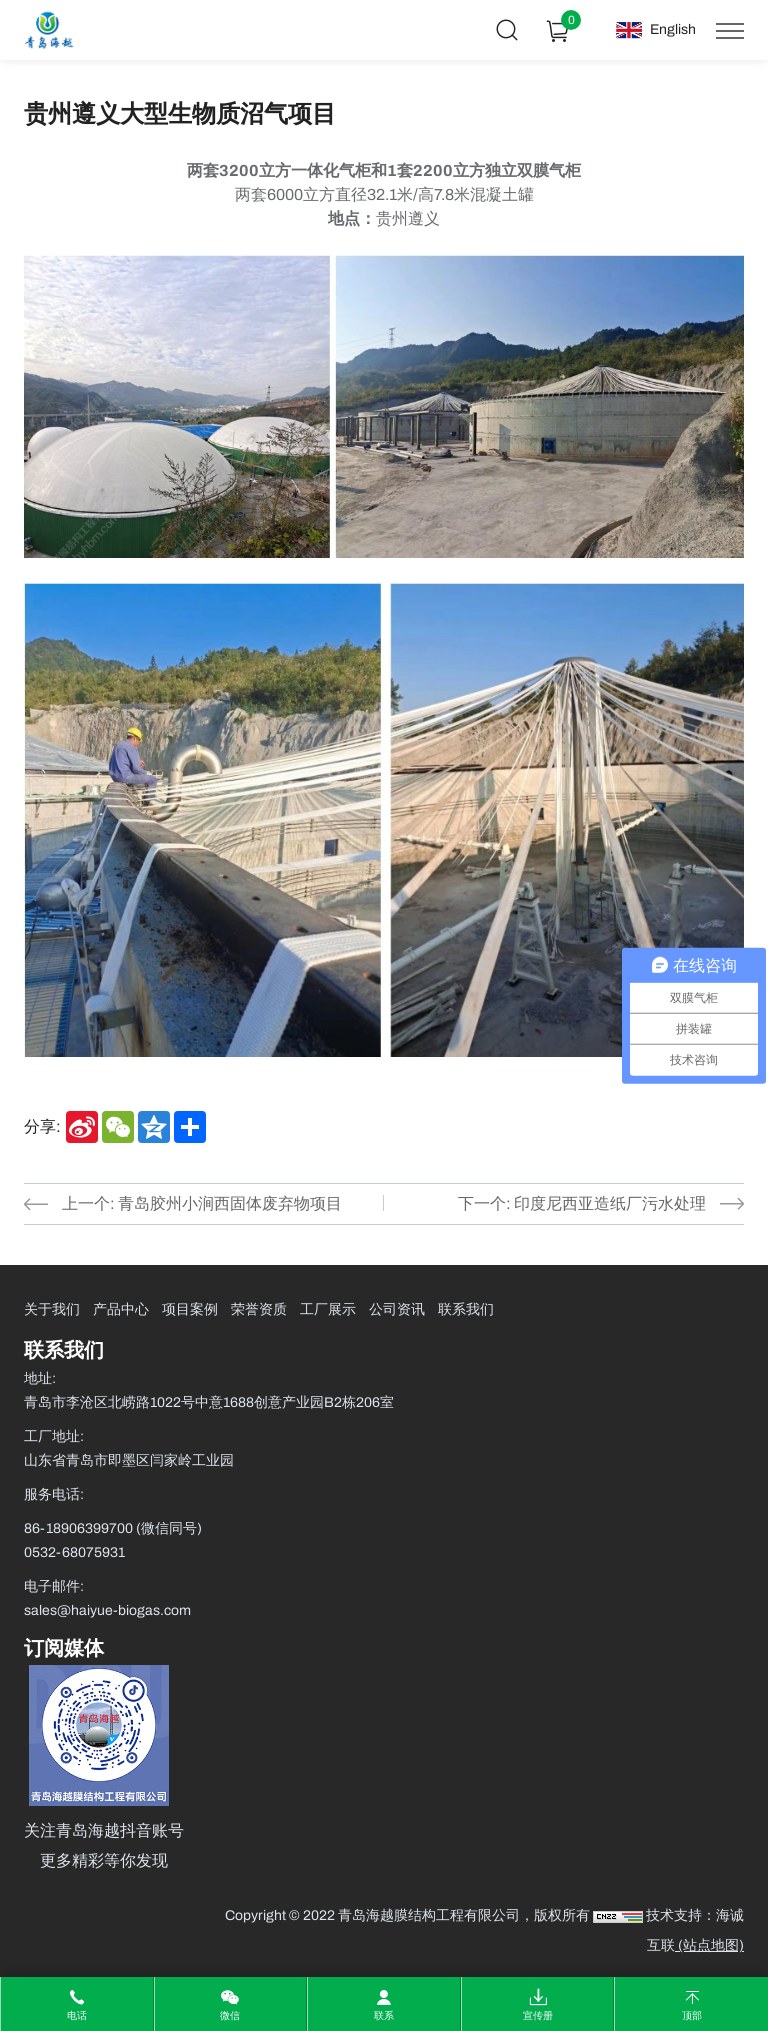  What do you see at coordinates (384, 2015) in the screenshot?
I see `联系` at bounding box center [384, 2015].